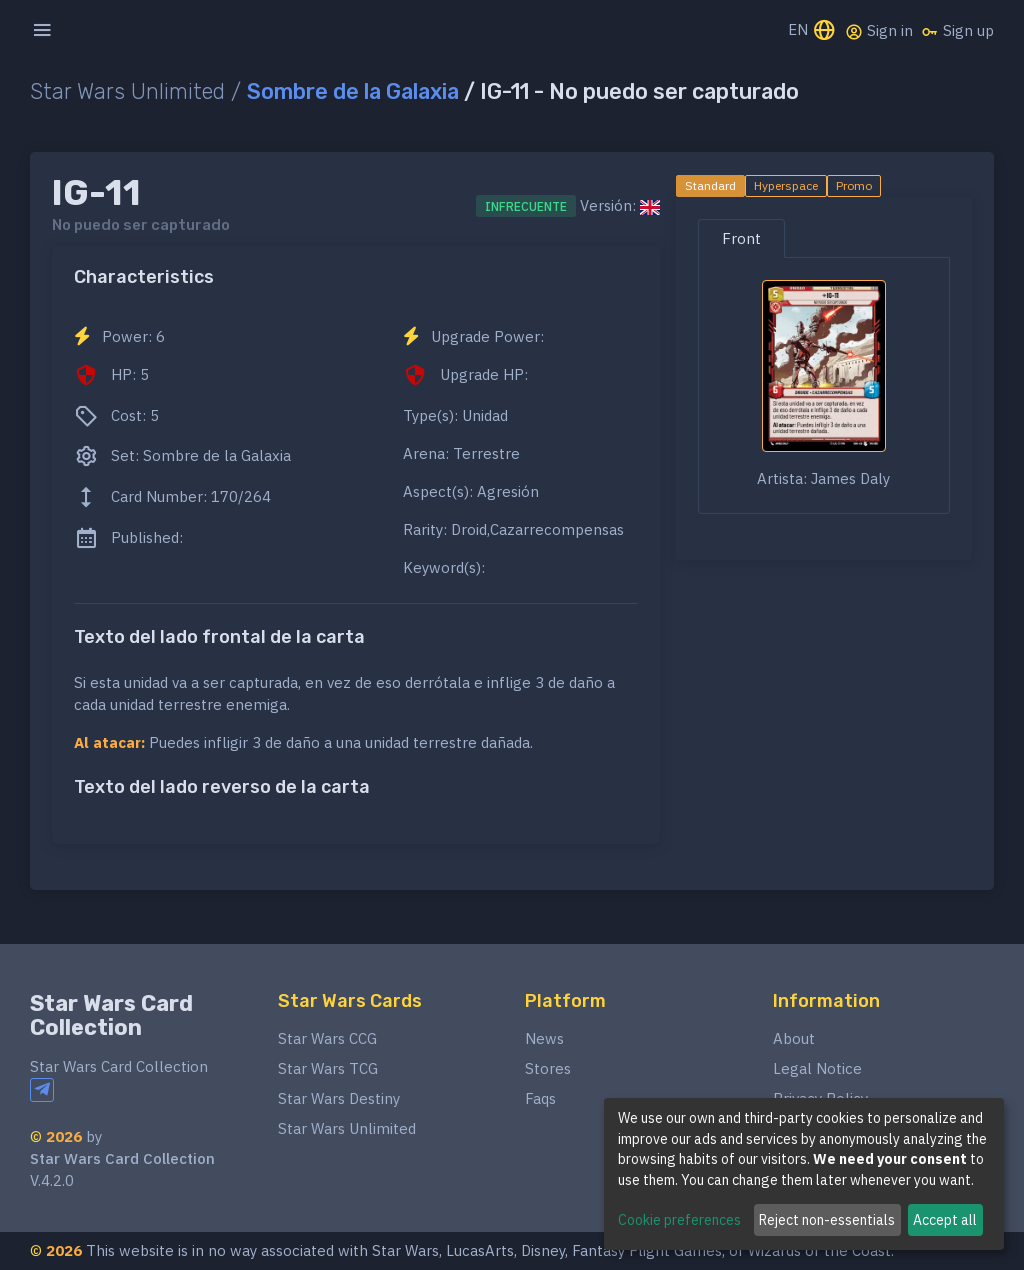  What do you see at coordinates (957, 31) in the screenshot?
I see `Sign up` at bounding box center [957, 31].